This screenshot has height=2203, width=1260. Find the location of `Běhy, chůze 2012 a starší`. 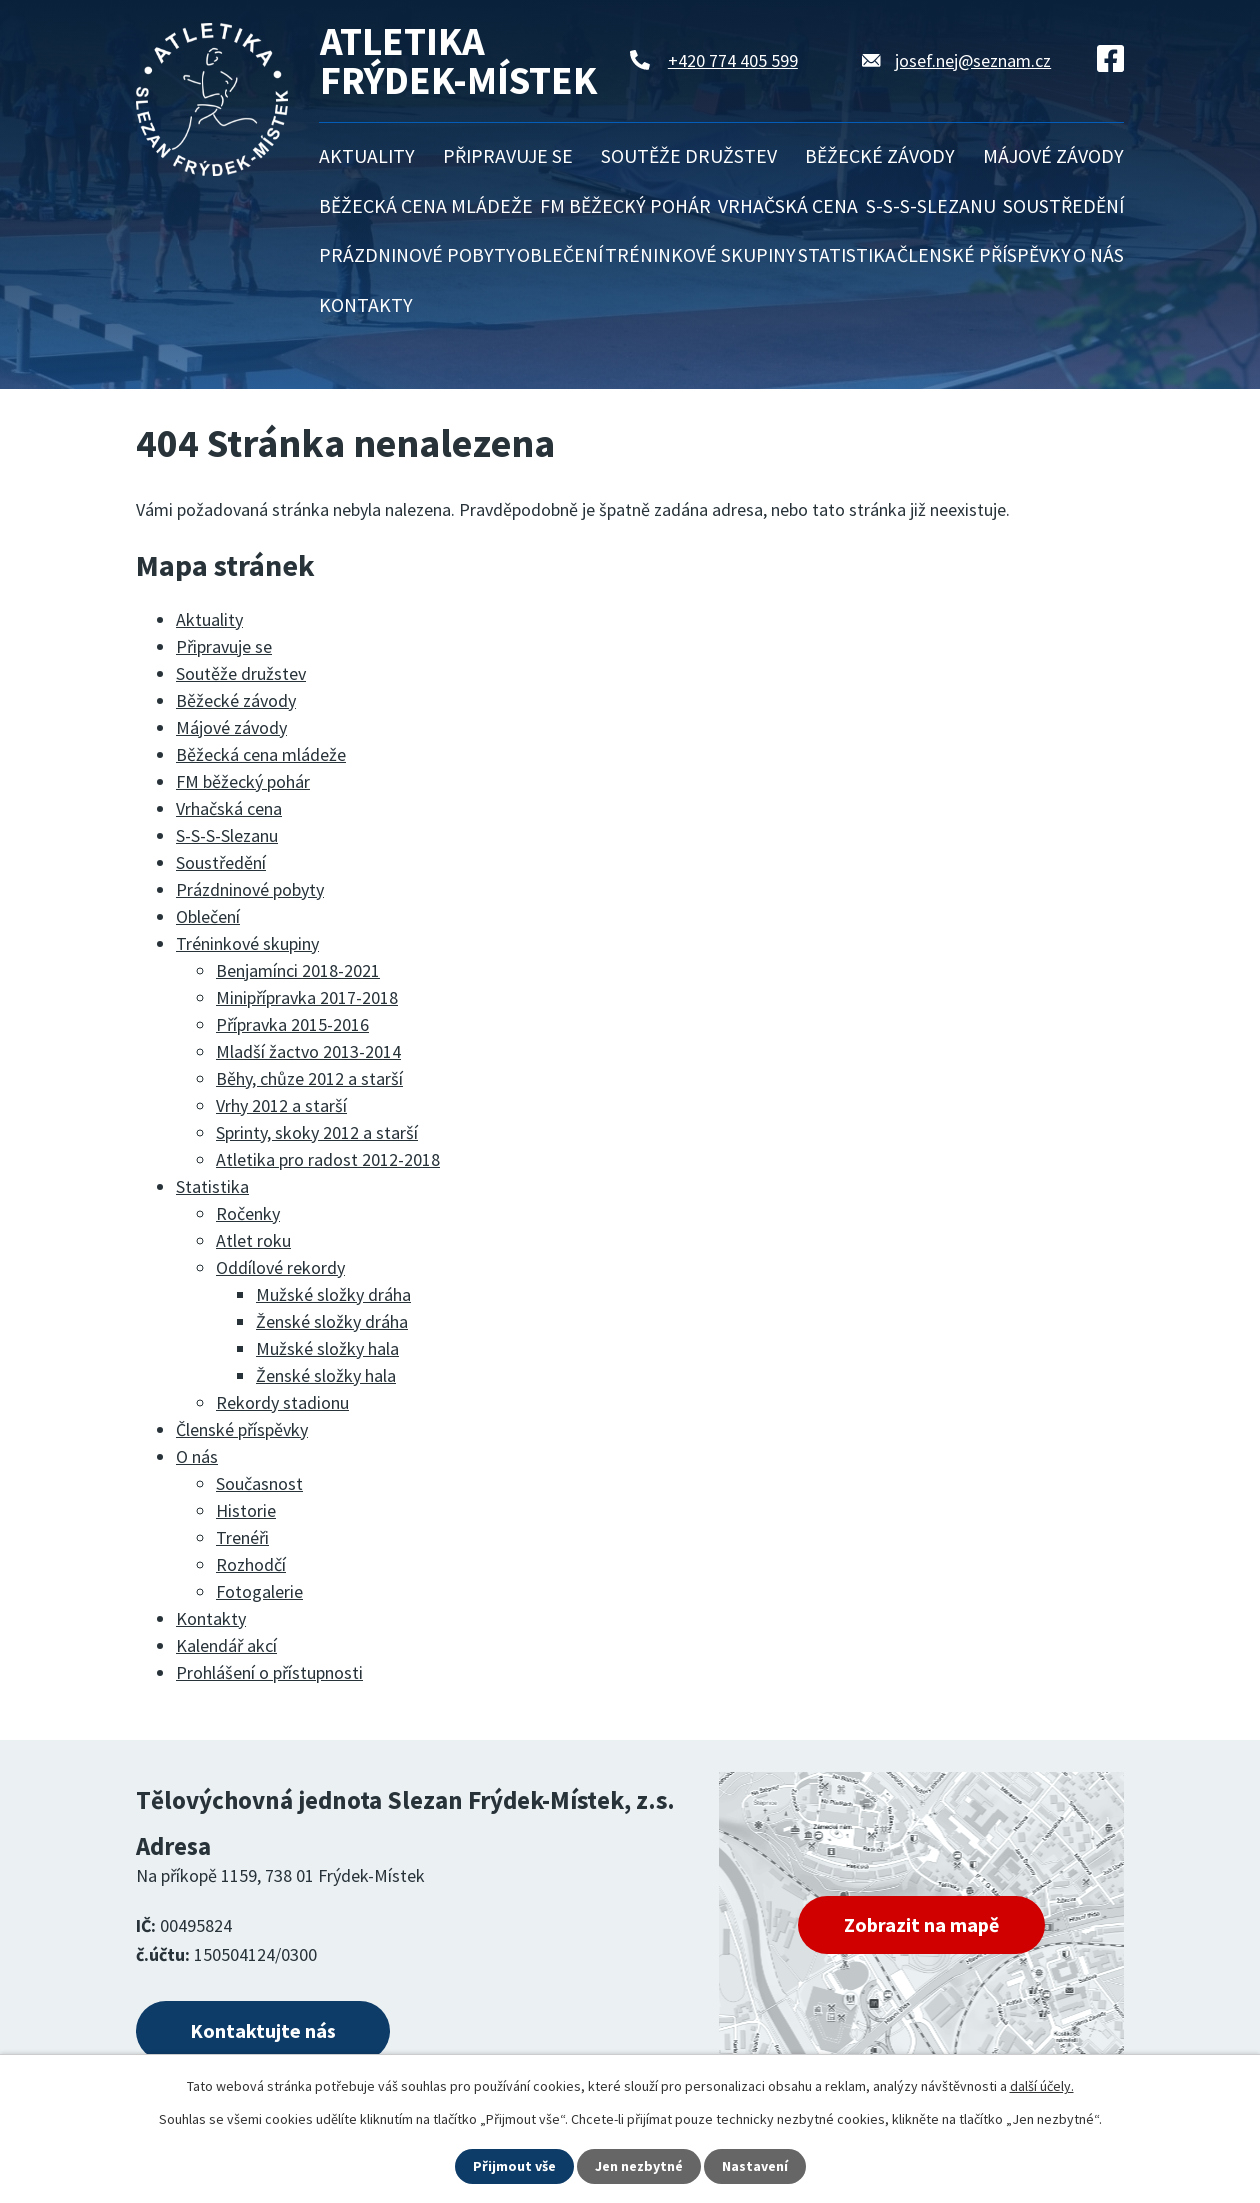

Běhy, chůze 2012 a starší is located at coordinates (309, 1078).